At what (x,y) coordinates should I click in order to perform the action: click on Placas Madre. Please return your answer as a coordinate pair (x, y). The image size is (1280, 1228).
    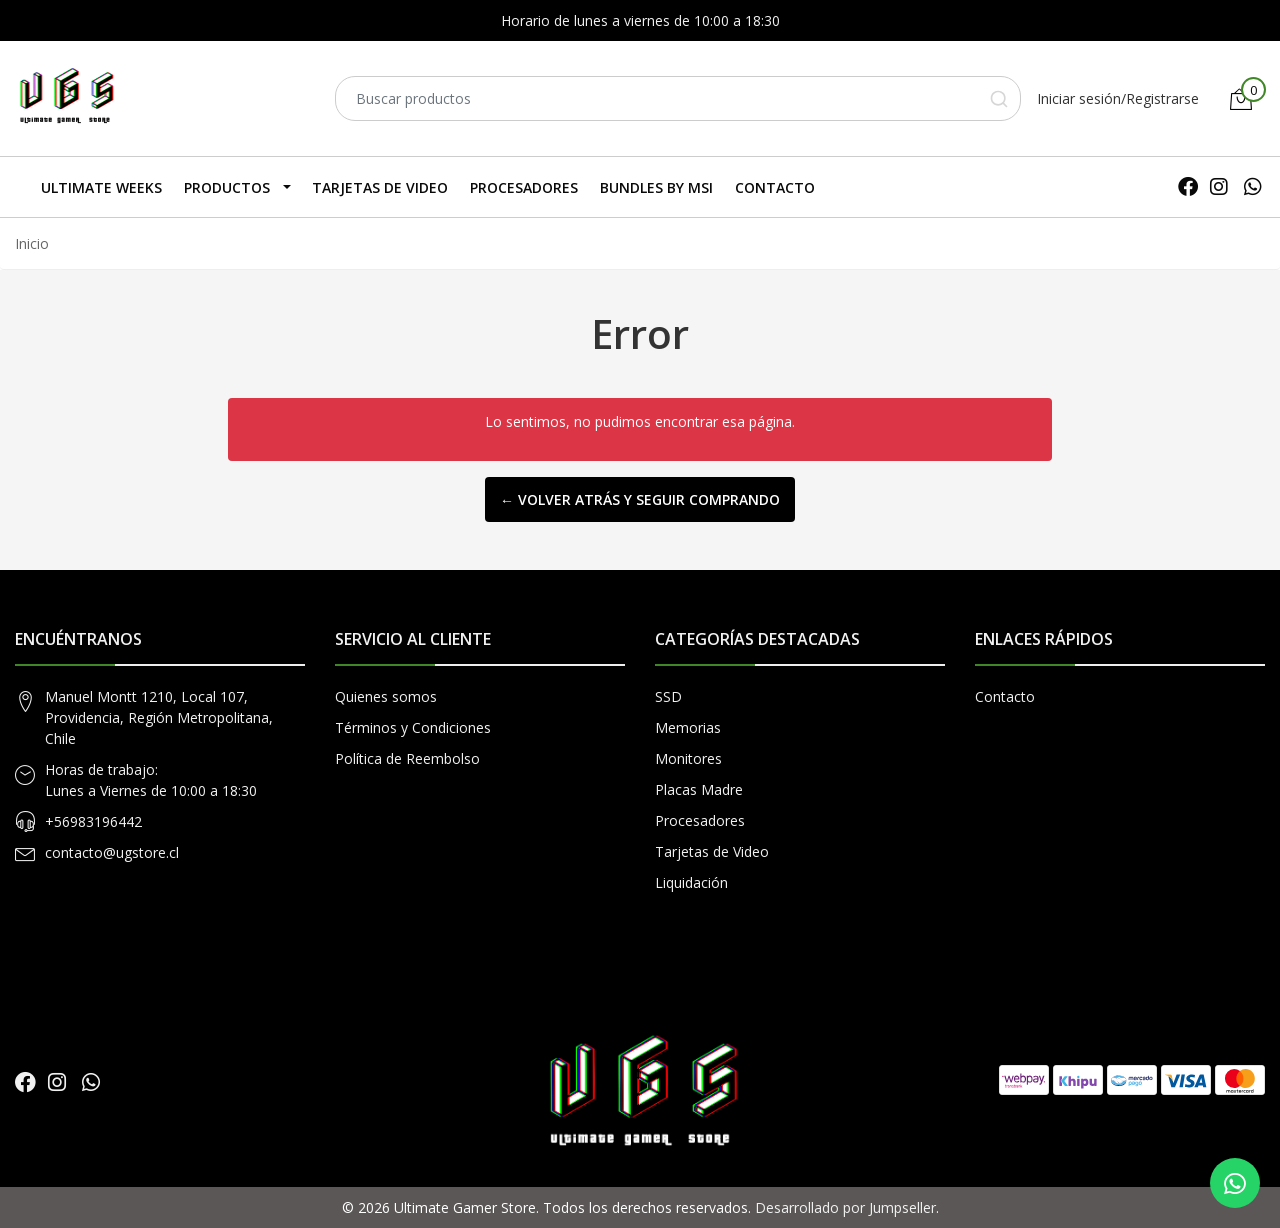
    Looking at the image, I should click on (699, 789).